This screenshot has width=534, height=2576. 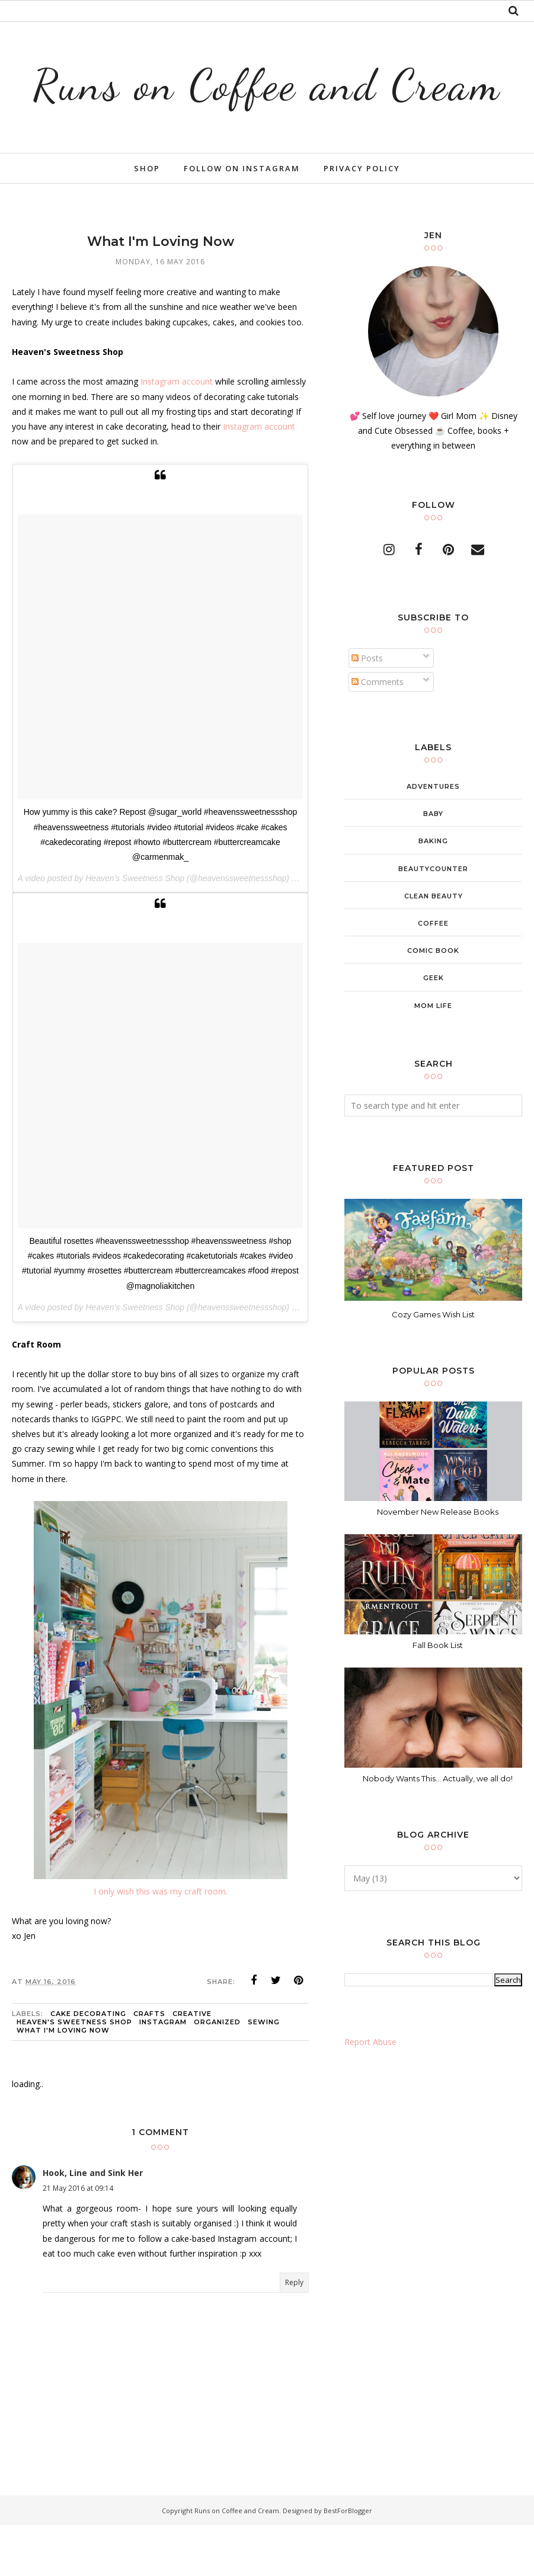 What do you see at coordinates (267, 108) in the screenshot?
I see `Runs on Coffee and Cream` at bounding box center [267, 108].